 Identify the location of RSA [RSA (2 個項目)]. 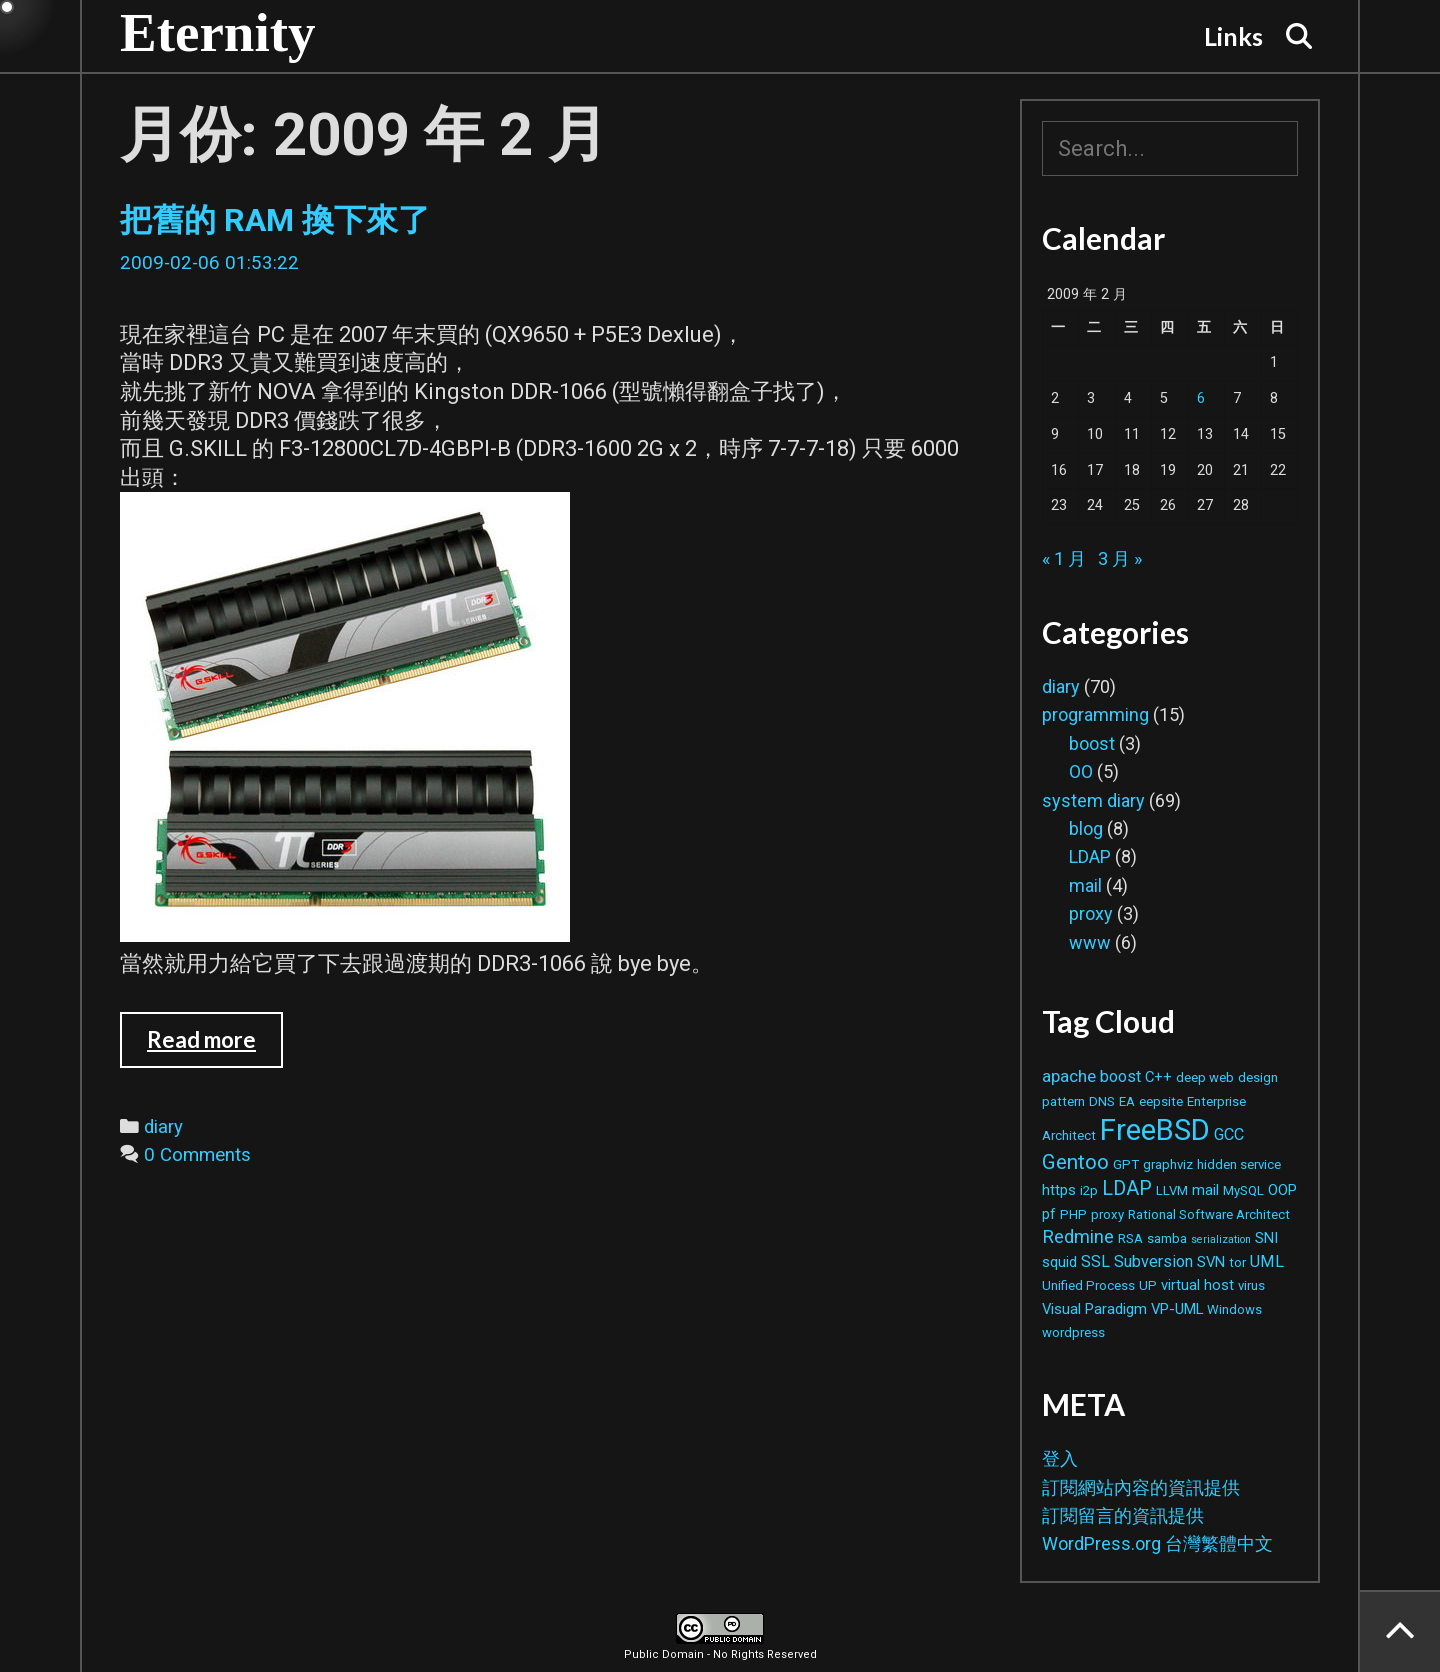
(1130, 1238).